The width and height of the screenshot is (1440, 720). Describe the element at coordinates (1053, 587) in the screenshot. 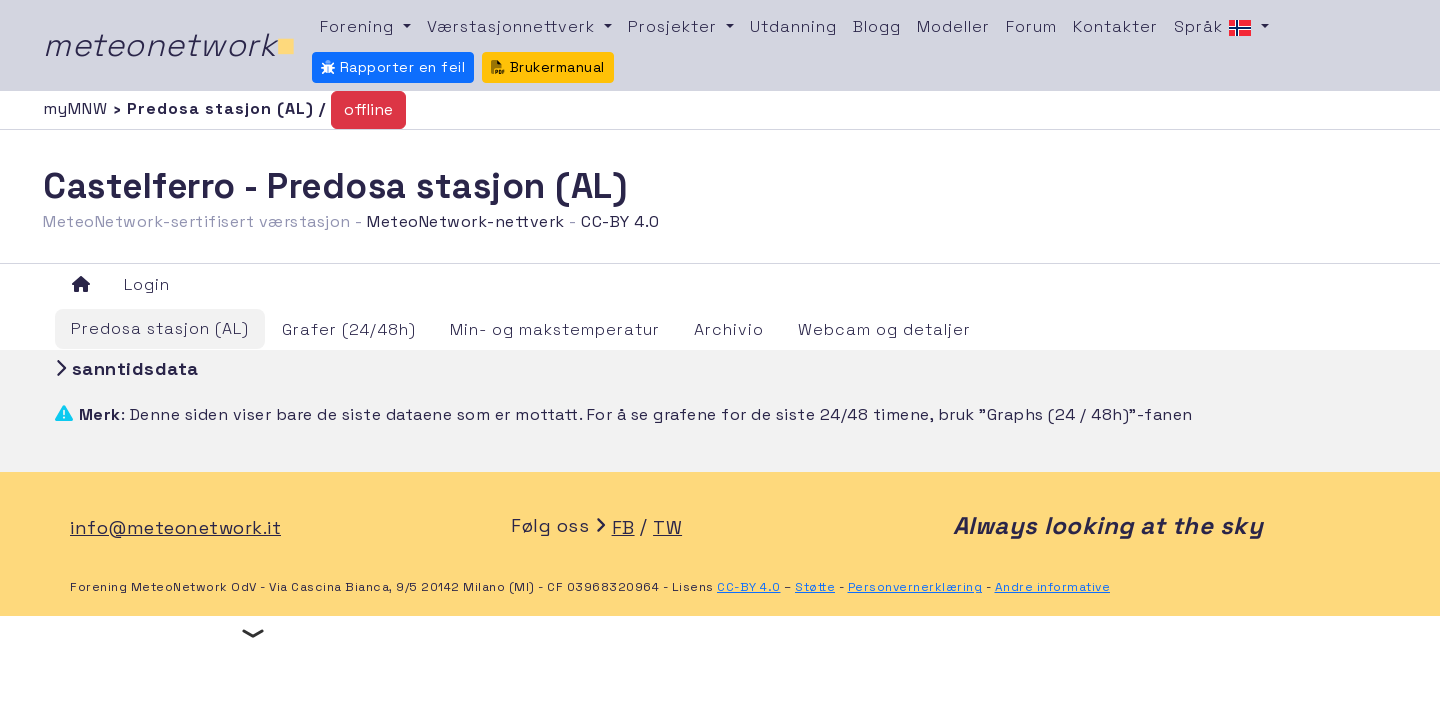

I see `Andre informative` at that location.